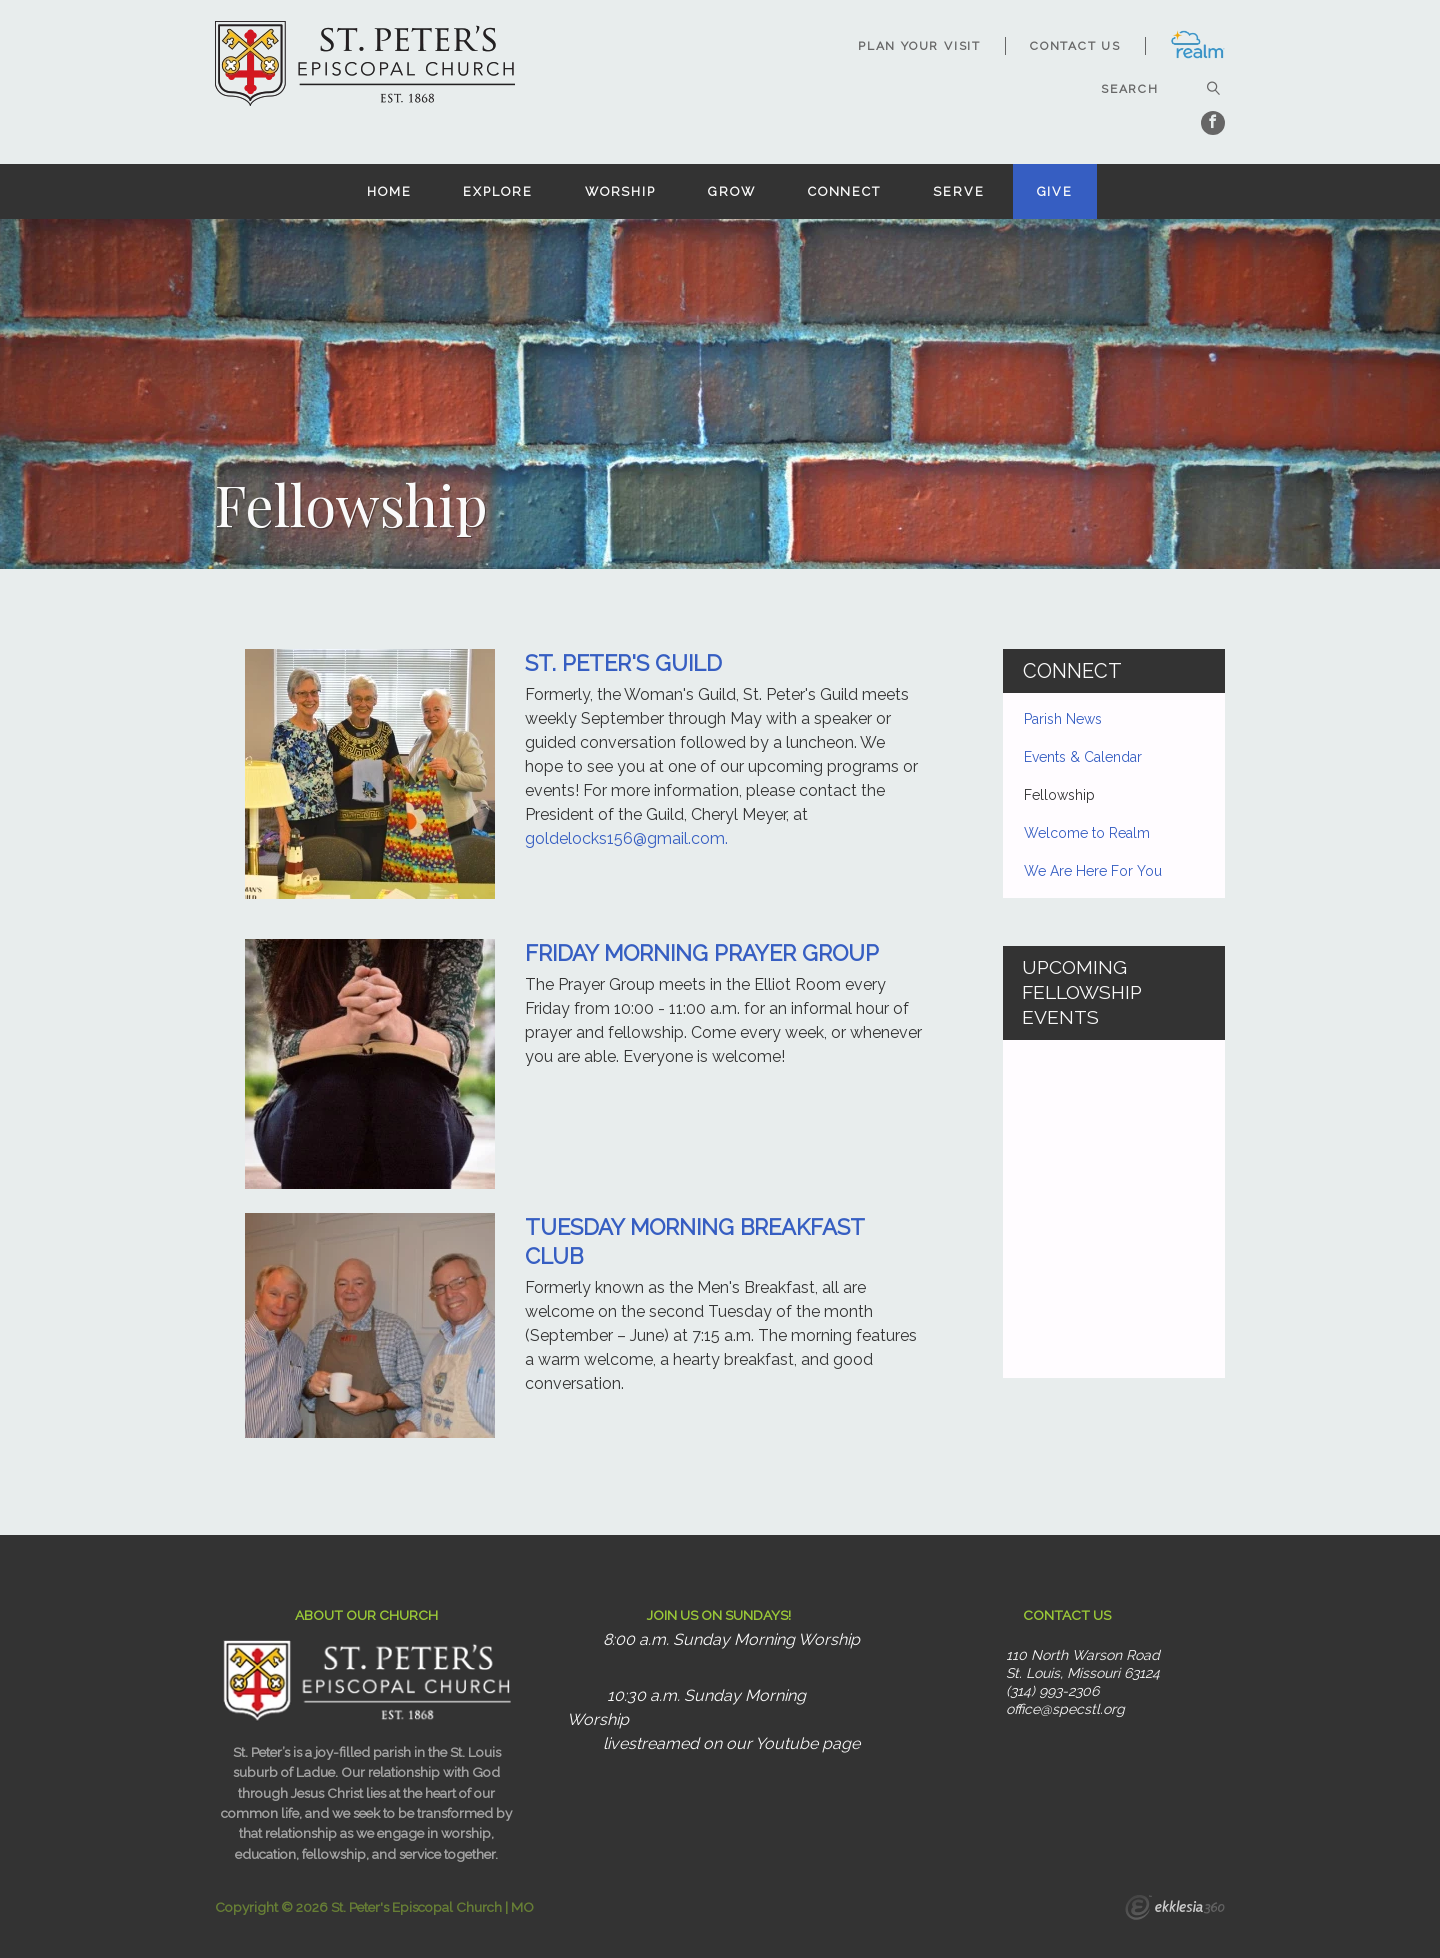 The height and width of the screenshot is (1958, 1440). I want to click on Home, so click(389, 191).